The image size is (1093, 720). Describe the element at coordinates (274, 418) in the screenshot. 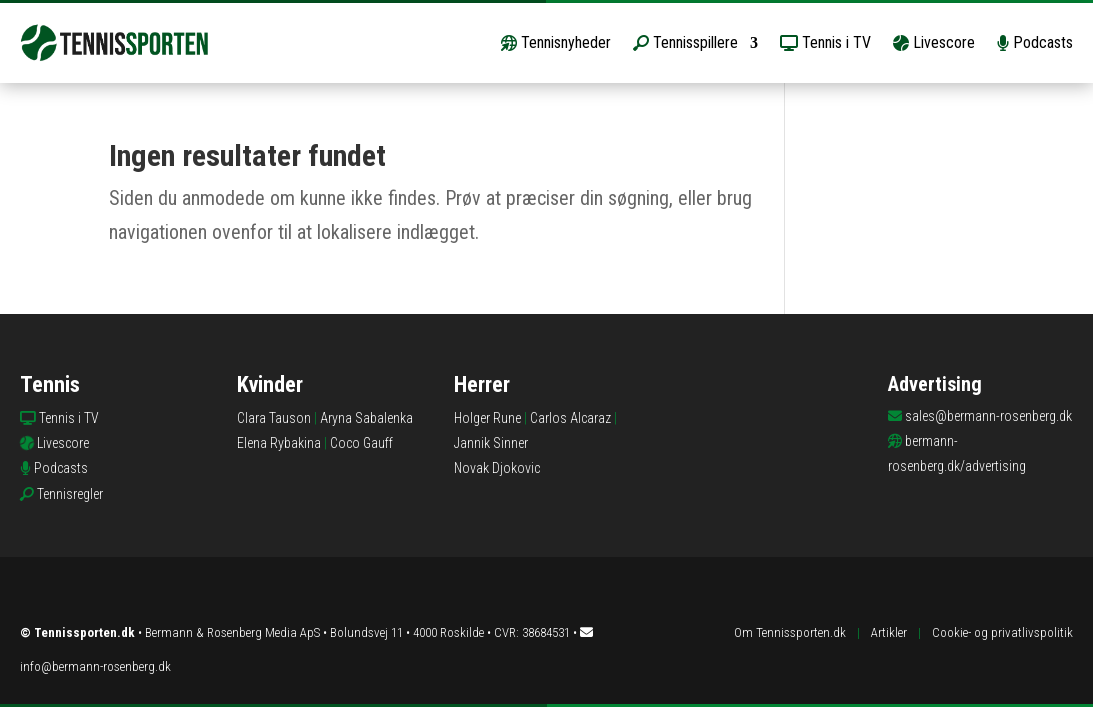

I see `Clara Tauson` at that location.